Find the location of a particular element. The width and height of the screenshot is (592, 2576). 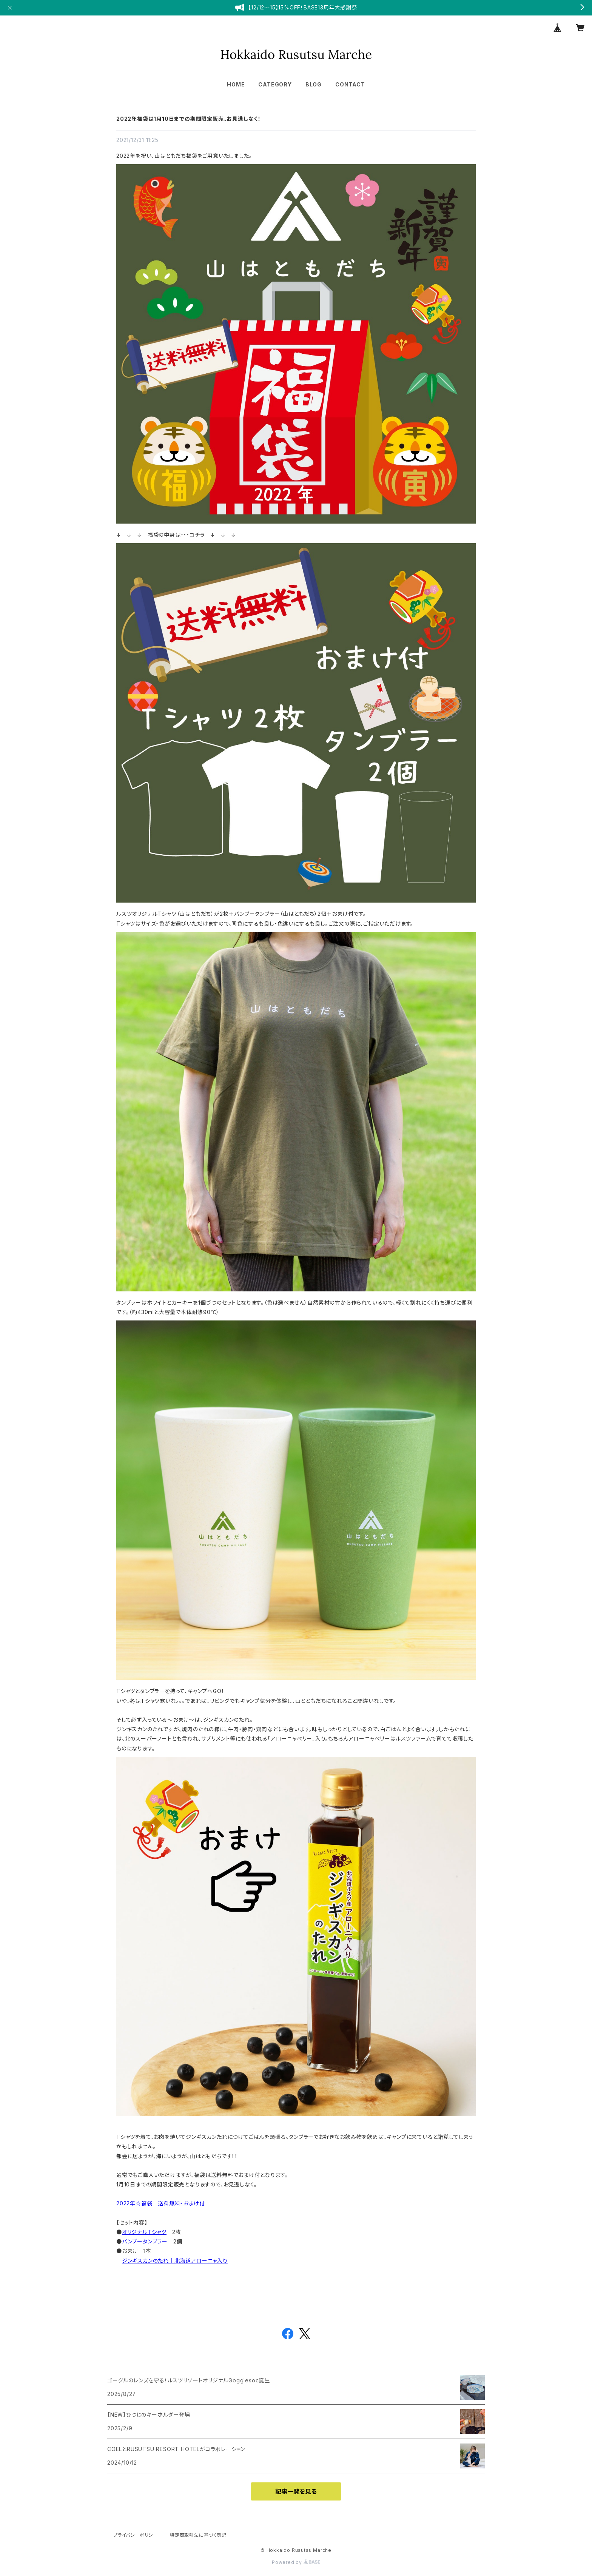

オリジナルTシャツ is located at coordinates (144, 2232).